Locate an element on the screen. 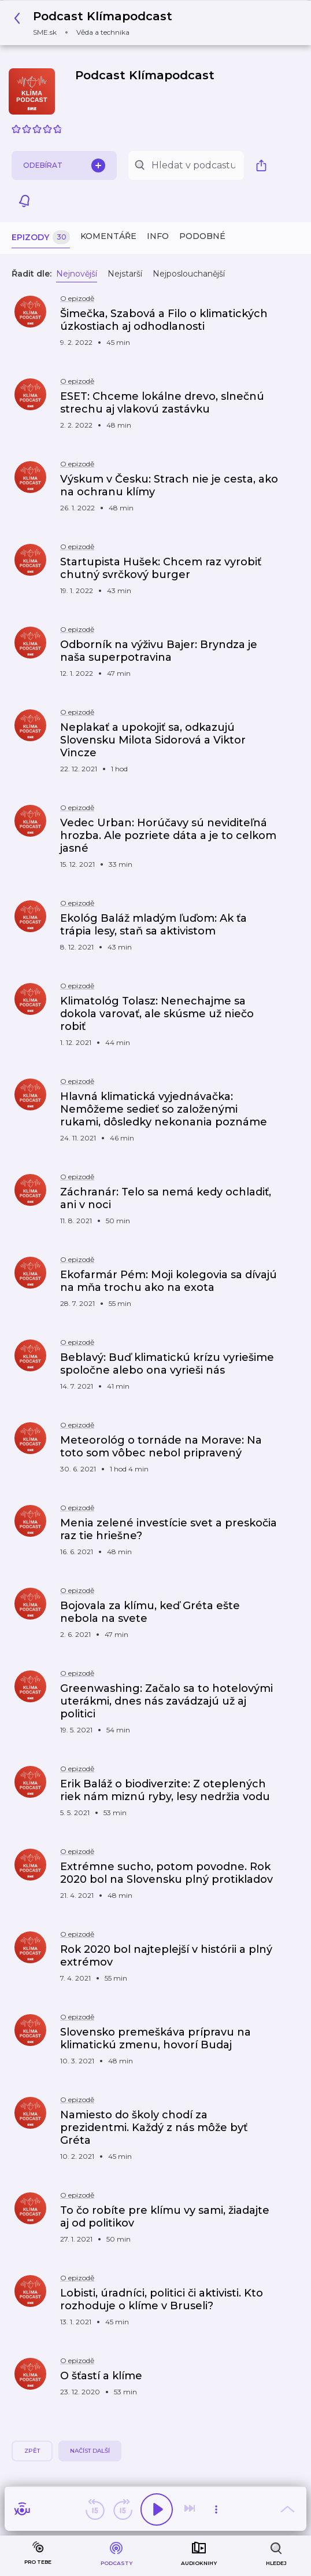 The width and height of the screenshot is (311, 2576). Epizody is located at coordinates (41, 237).